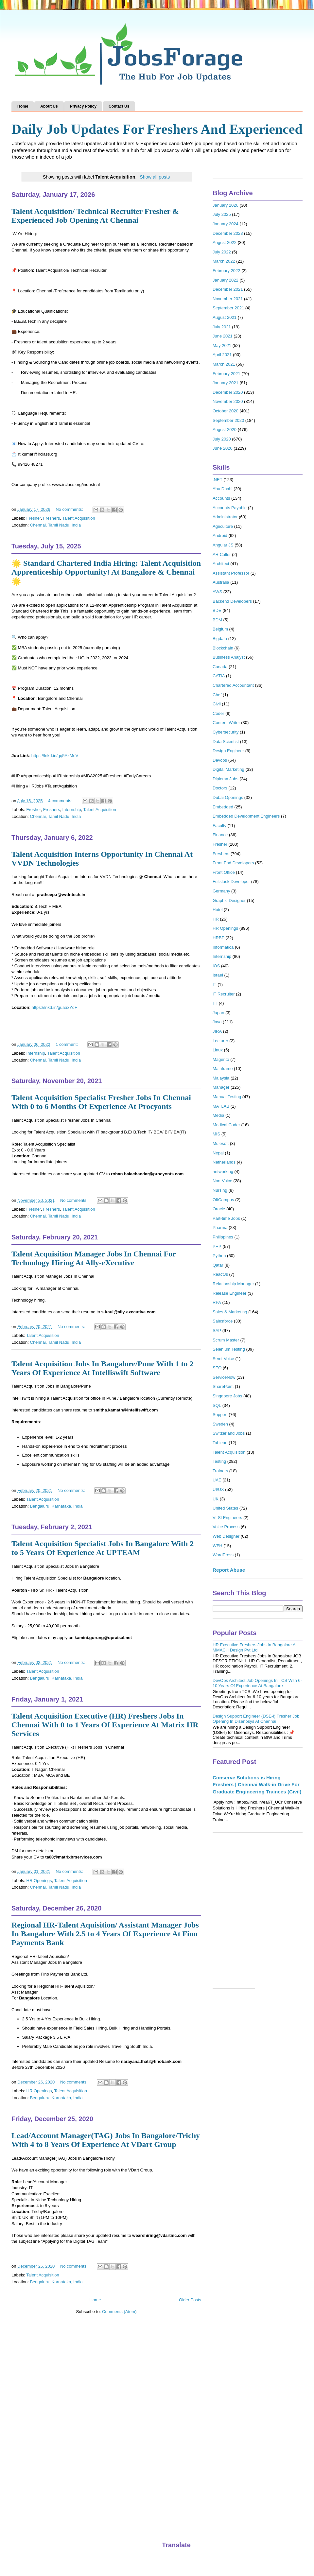 Image resolution: width=314 pixels, height=2576 pixels. I want to click on Israel, so click(218, 975).